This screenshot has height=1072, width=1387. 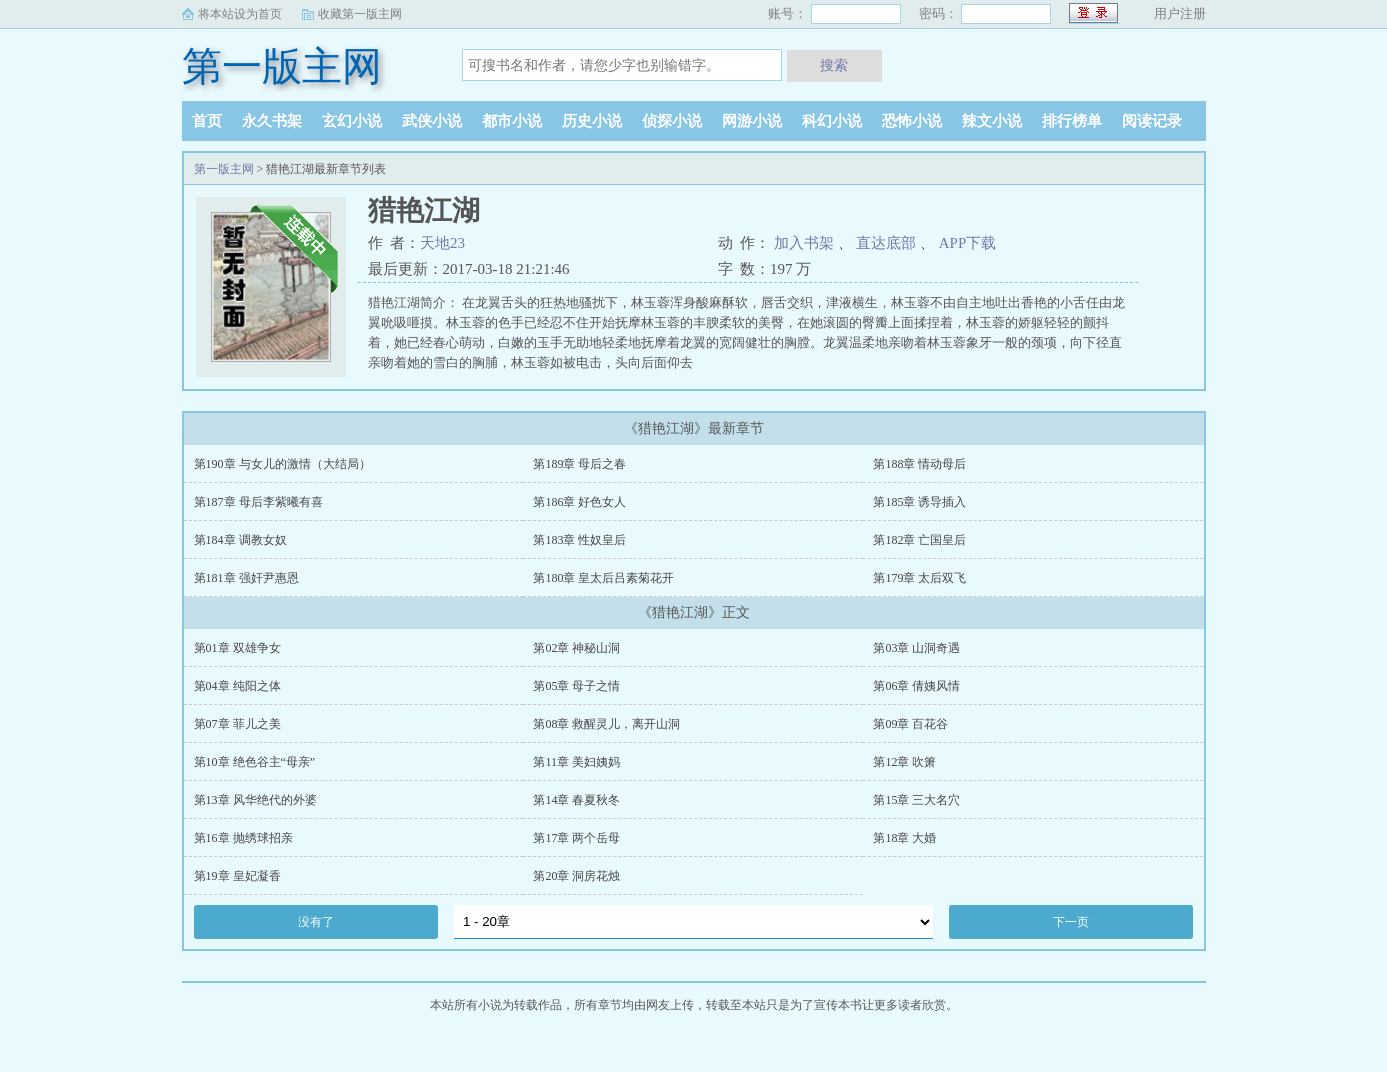 What do you see at coordinates (512, 121) in the screenshot?
I see `都市小说` at bounding box center [512, 121].